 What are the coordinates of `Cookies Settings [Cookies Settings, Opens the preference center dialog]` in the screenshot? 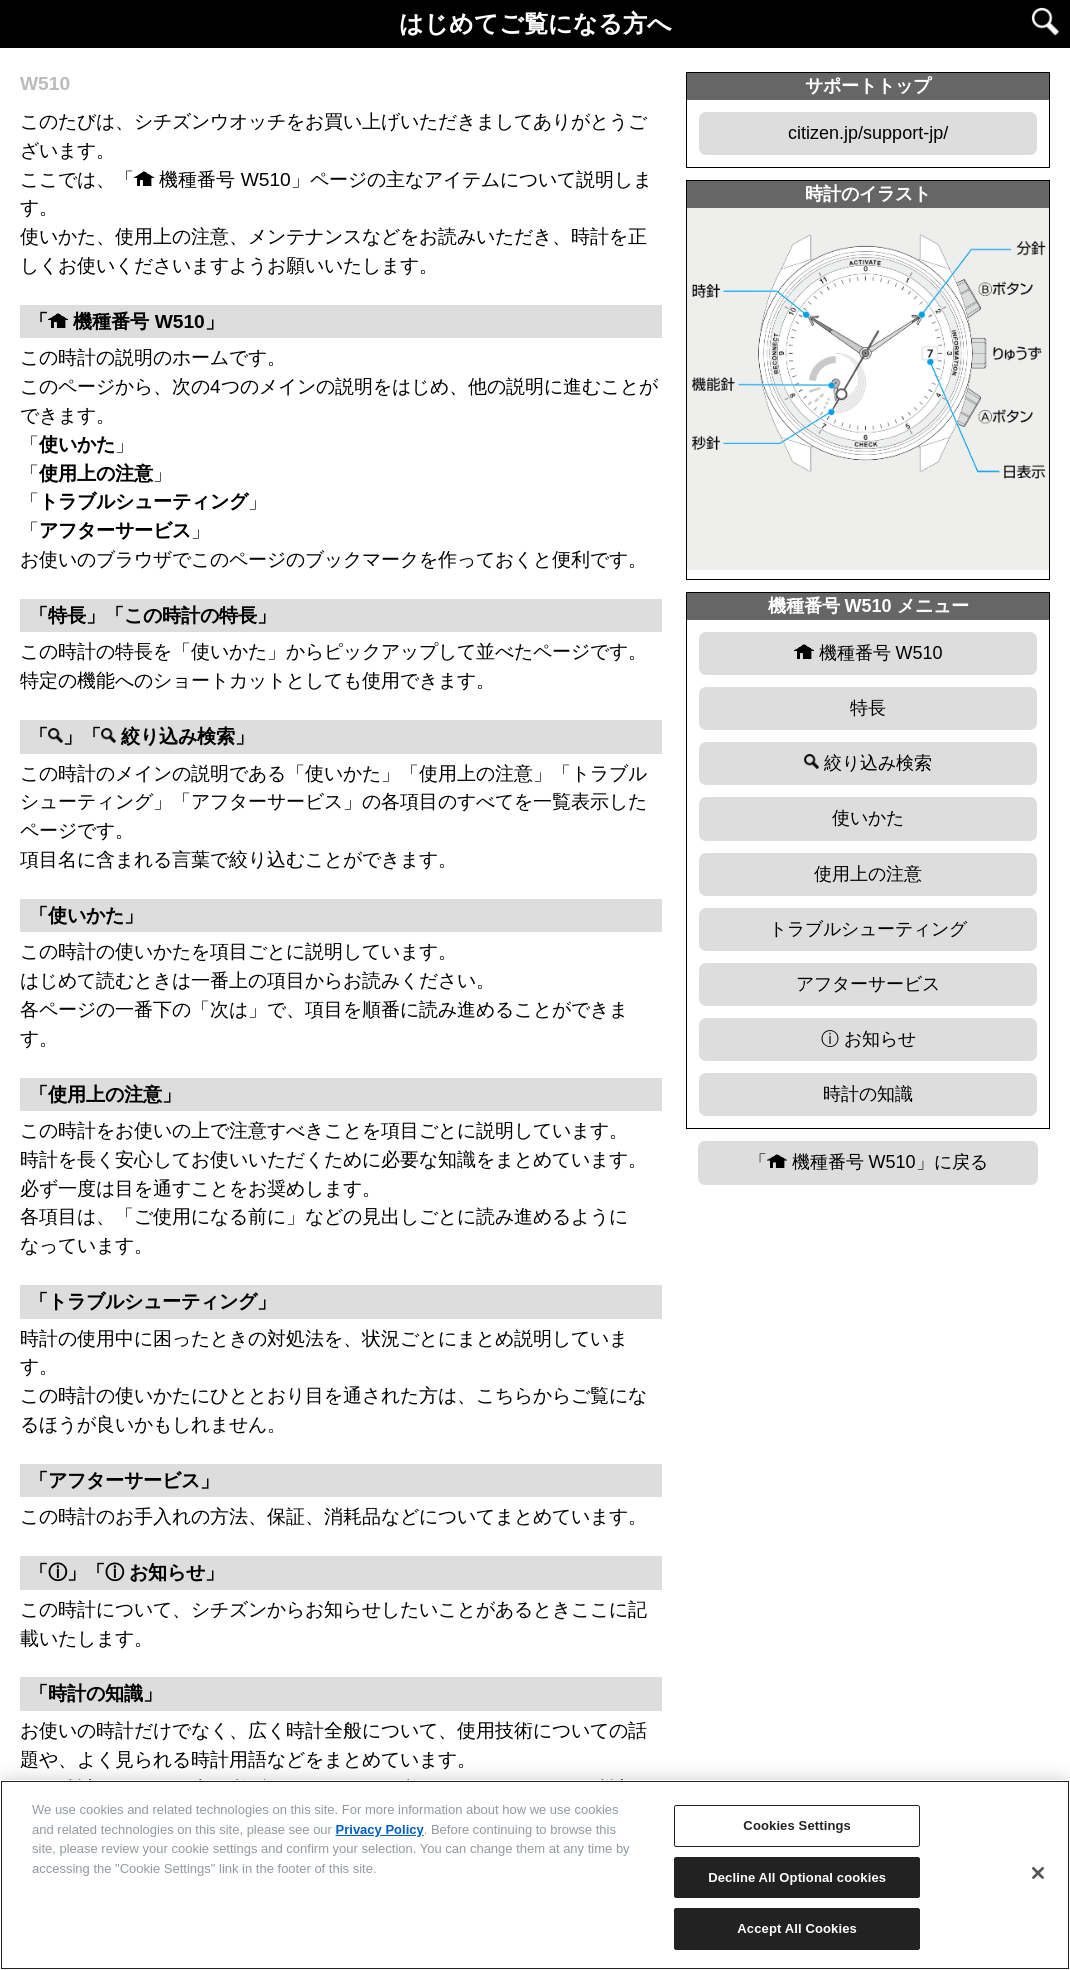 It's located at (797, 1825).